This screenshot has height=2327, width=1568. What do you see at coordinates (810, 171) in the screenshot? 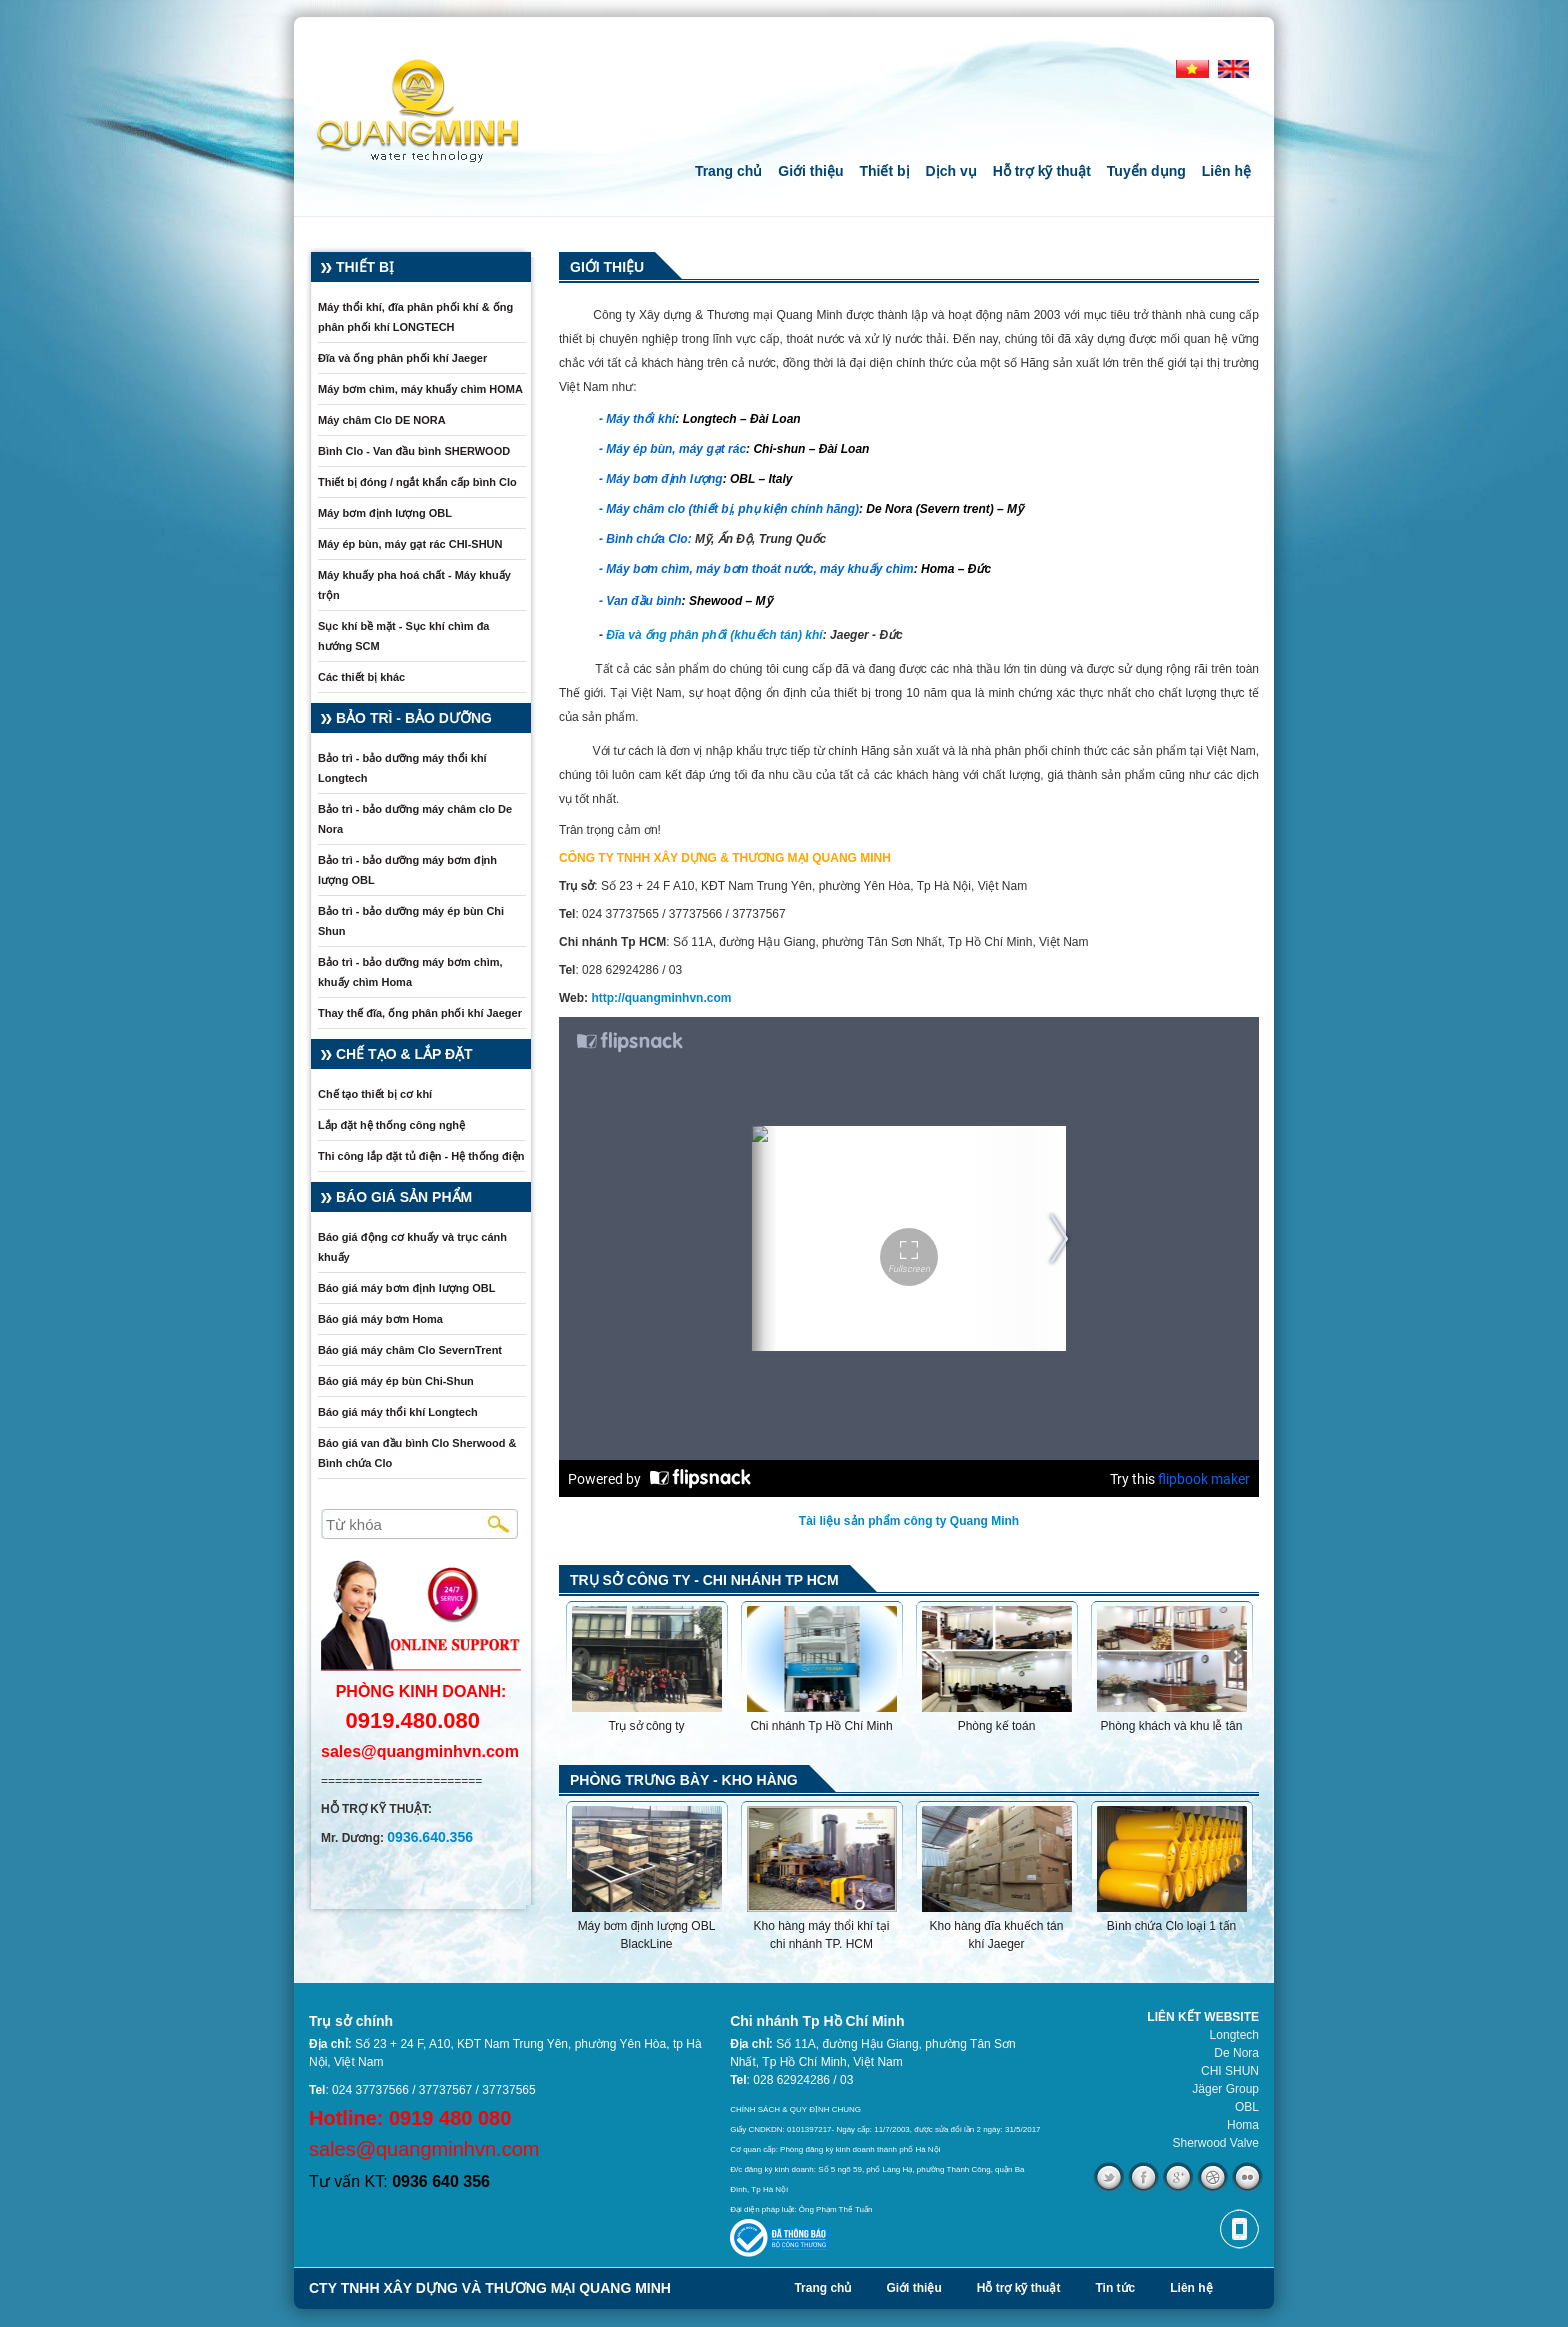
I see `Giới thiệu` at bounding box center [810, 171].